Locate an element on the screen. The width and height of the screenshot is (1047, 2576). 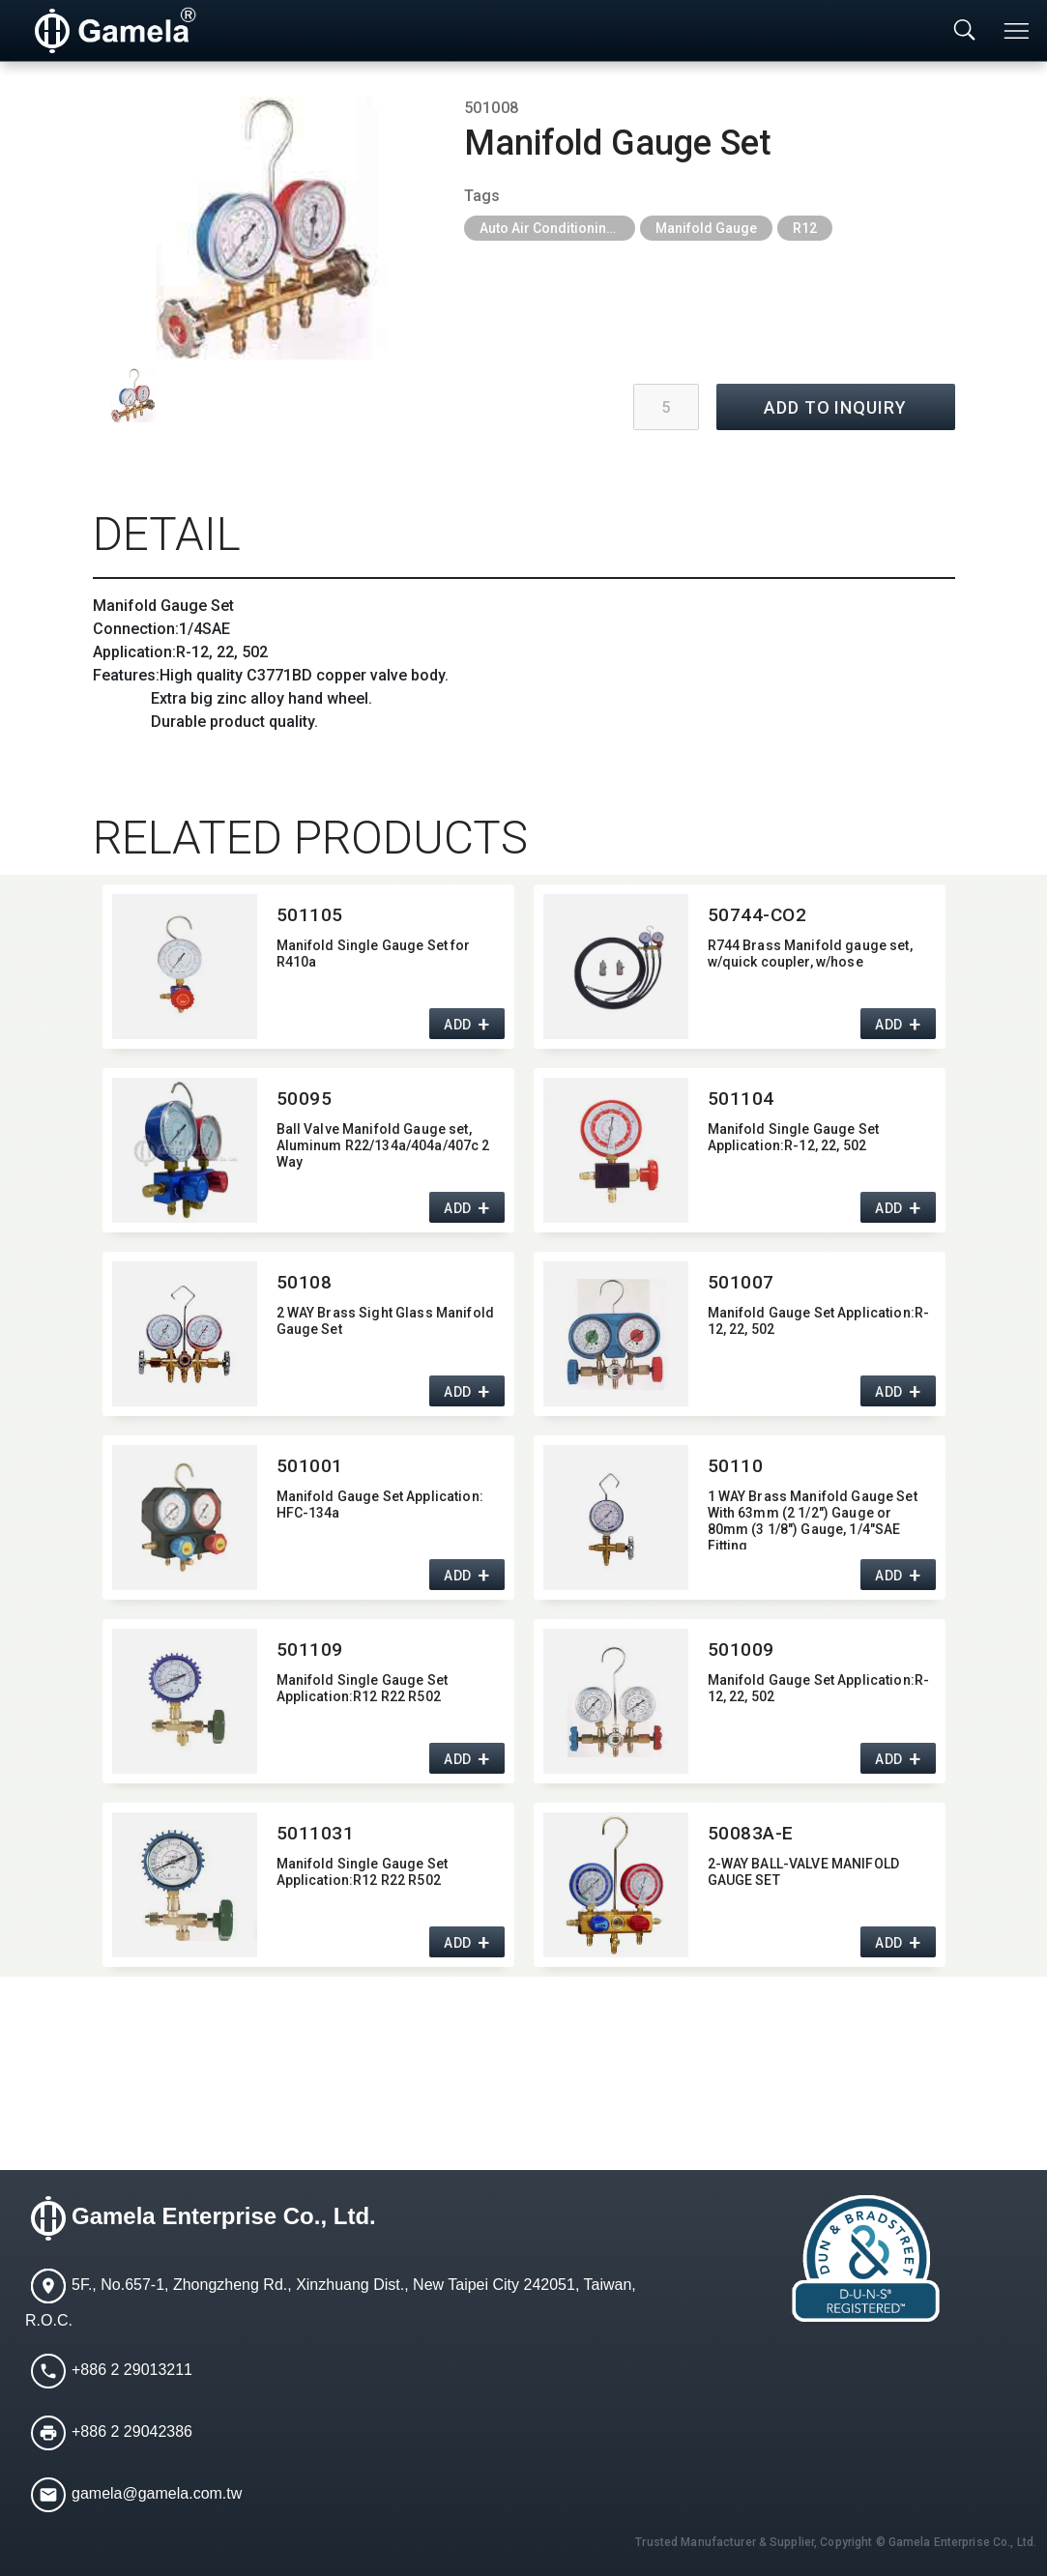
501105 is located at coordinates (309, 915).